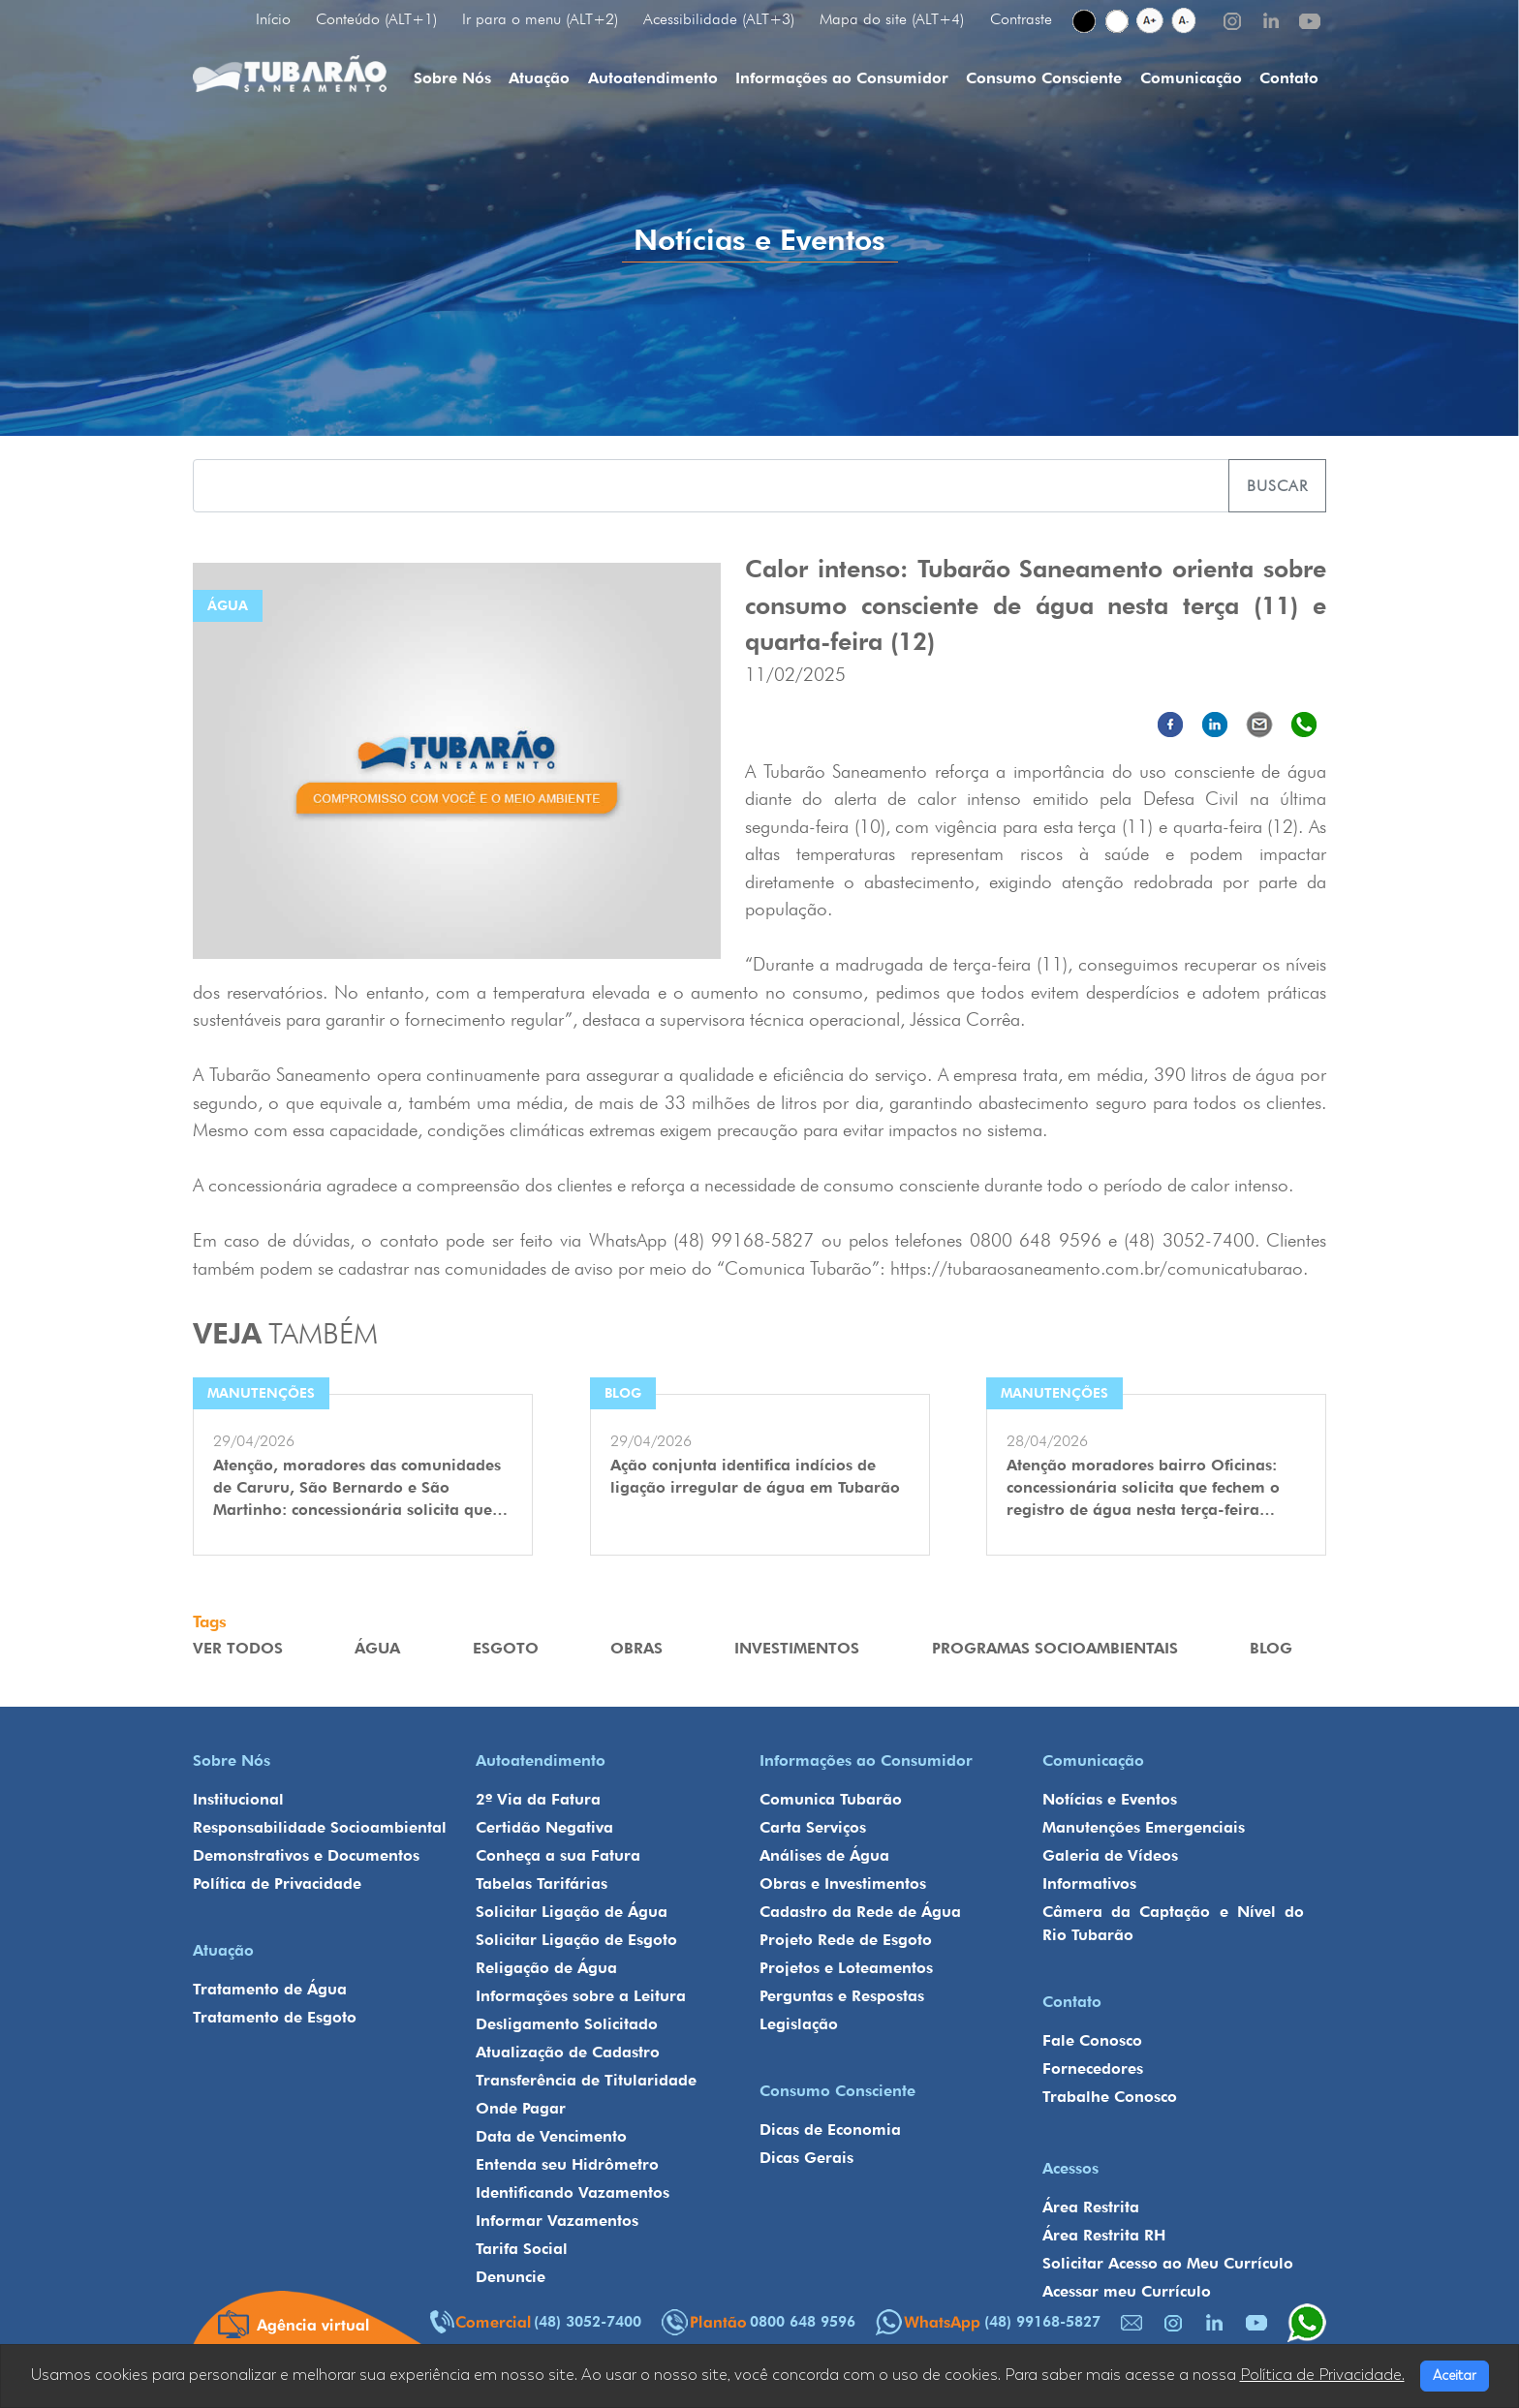 This screenshot has height=2408, width=1519. I want to click on Identificando Vazamentos, so click(572, 2192).